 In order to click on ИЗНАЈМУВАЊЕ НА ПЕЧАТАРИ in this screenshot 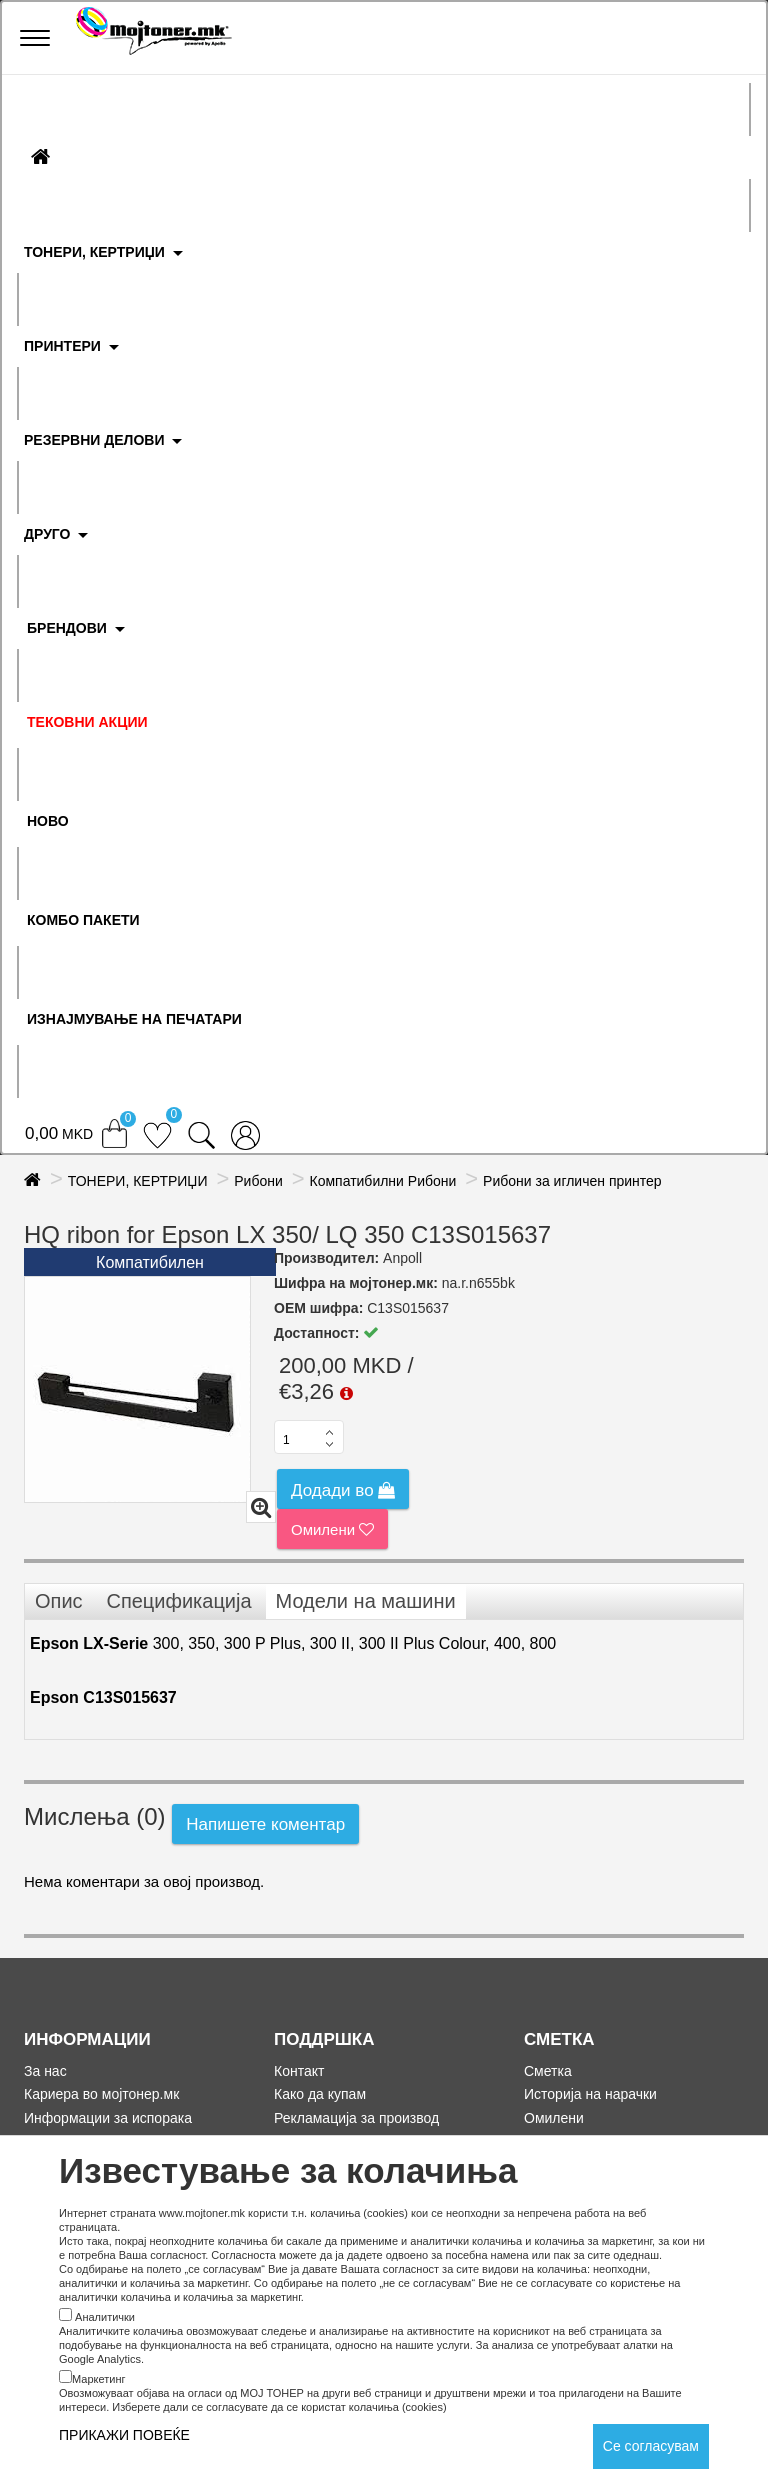, I will do `click(134, 1019)`.